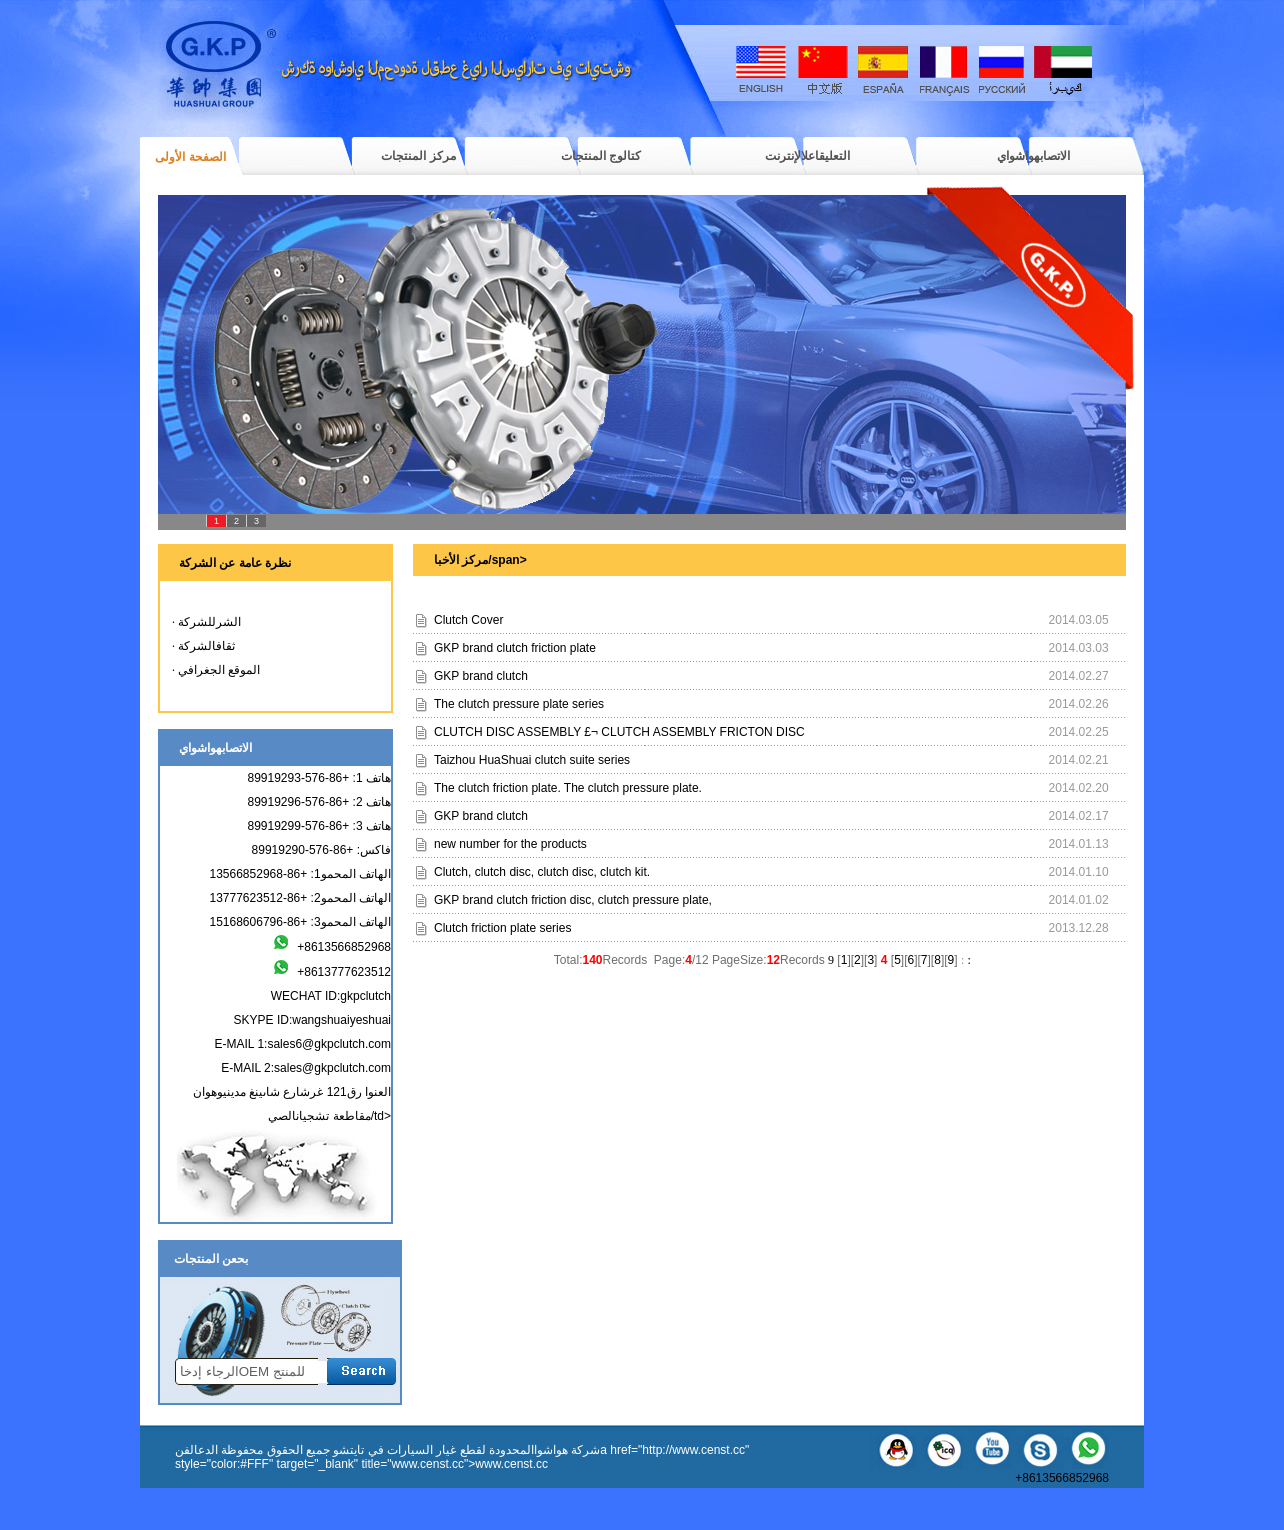 The width and height of the screenshot is (1284, 1530). Describe the element at coordinates (542, 872) in the screenshot. I see `Clutch, clutch disc, clutch disc, clutch kit.` at that location.